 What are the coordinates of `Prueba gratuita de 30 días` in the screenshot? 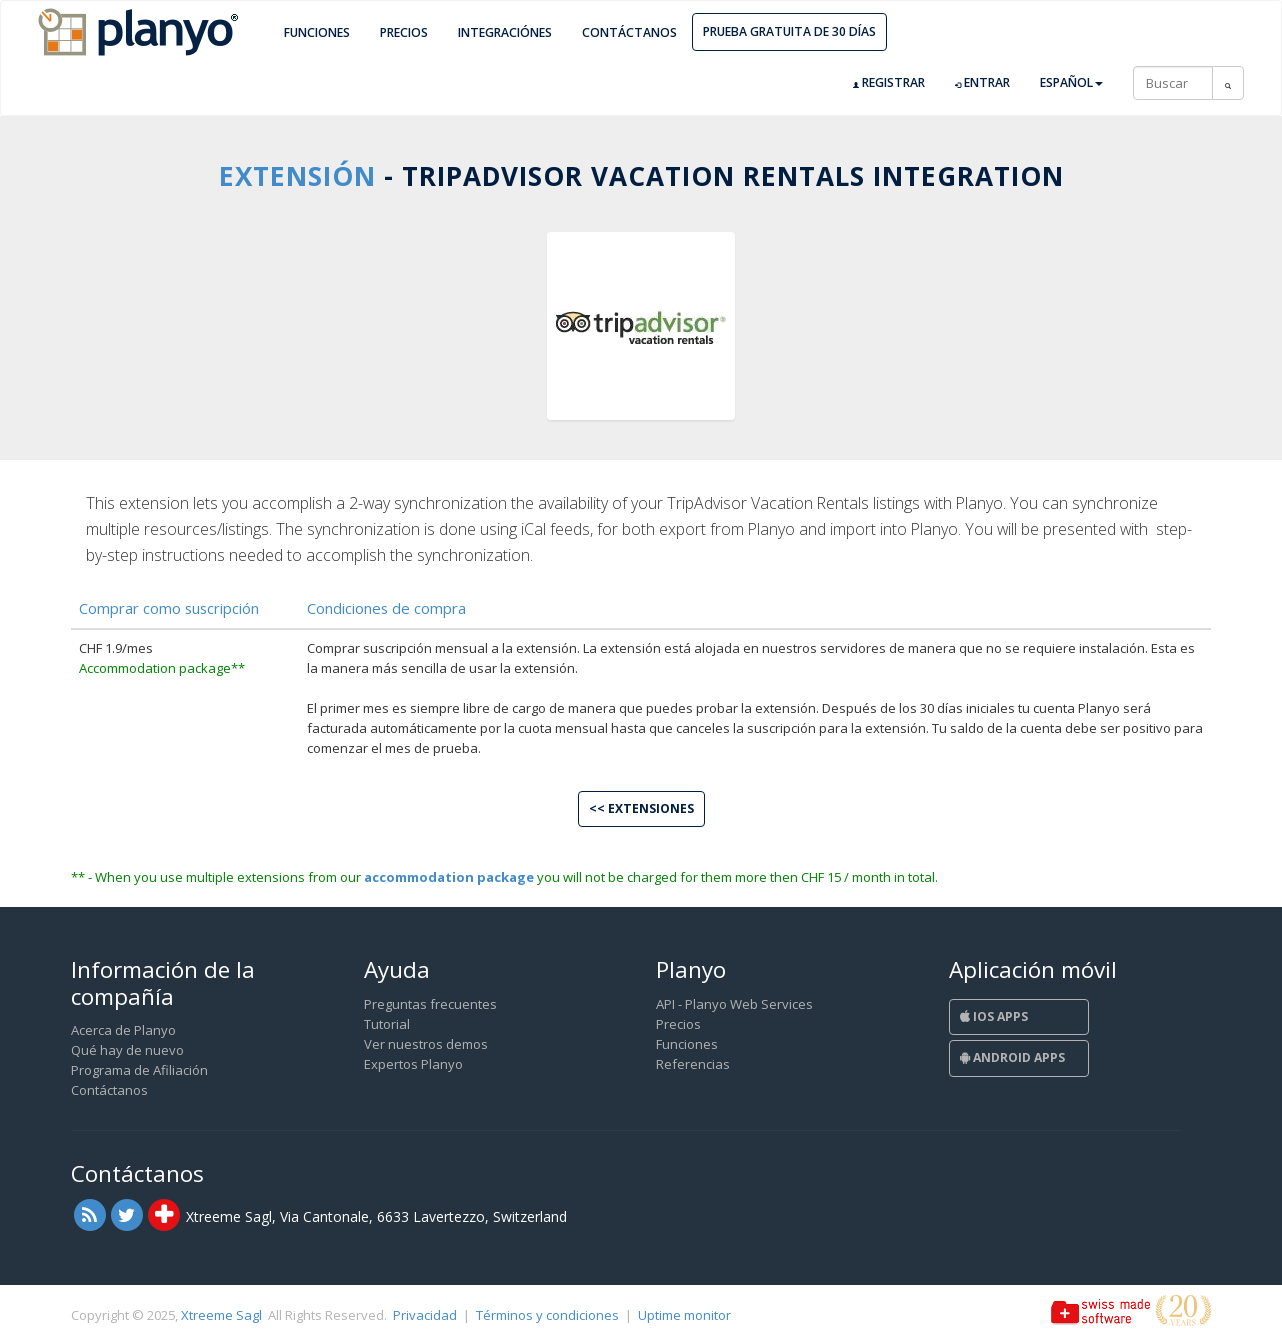 It's located at (789, 31).